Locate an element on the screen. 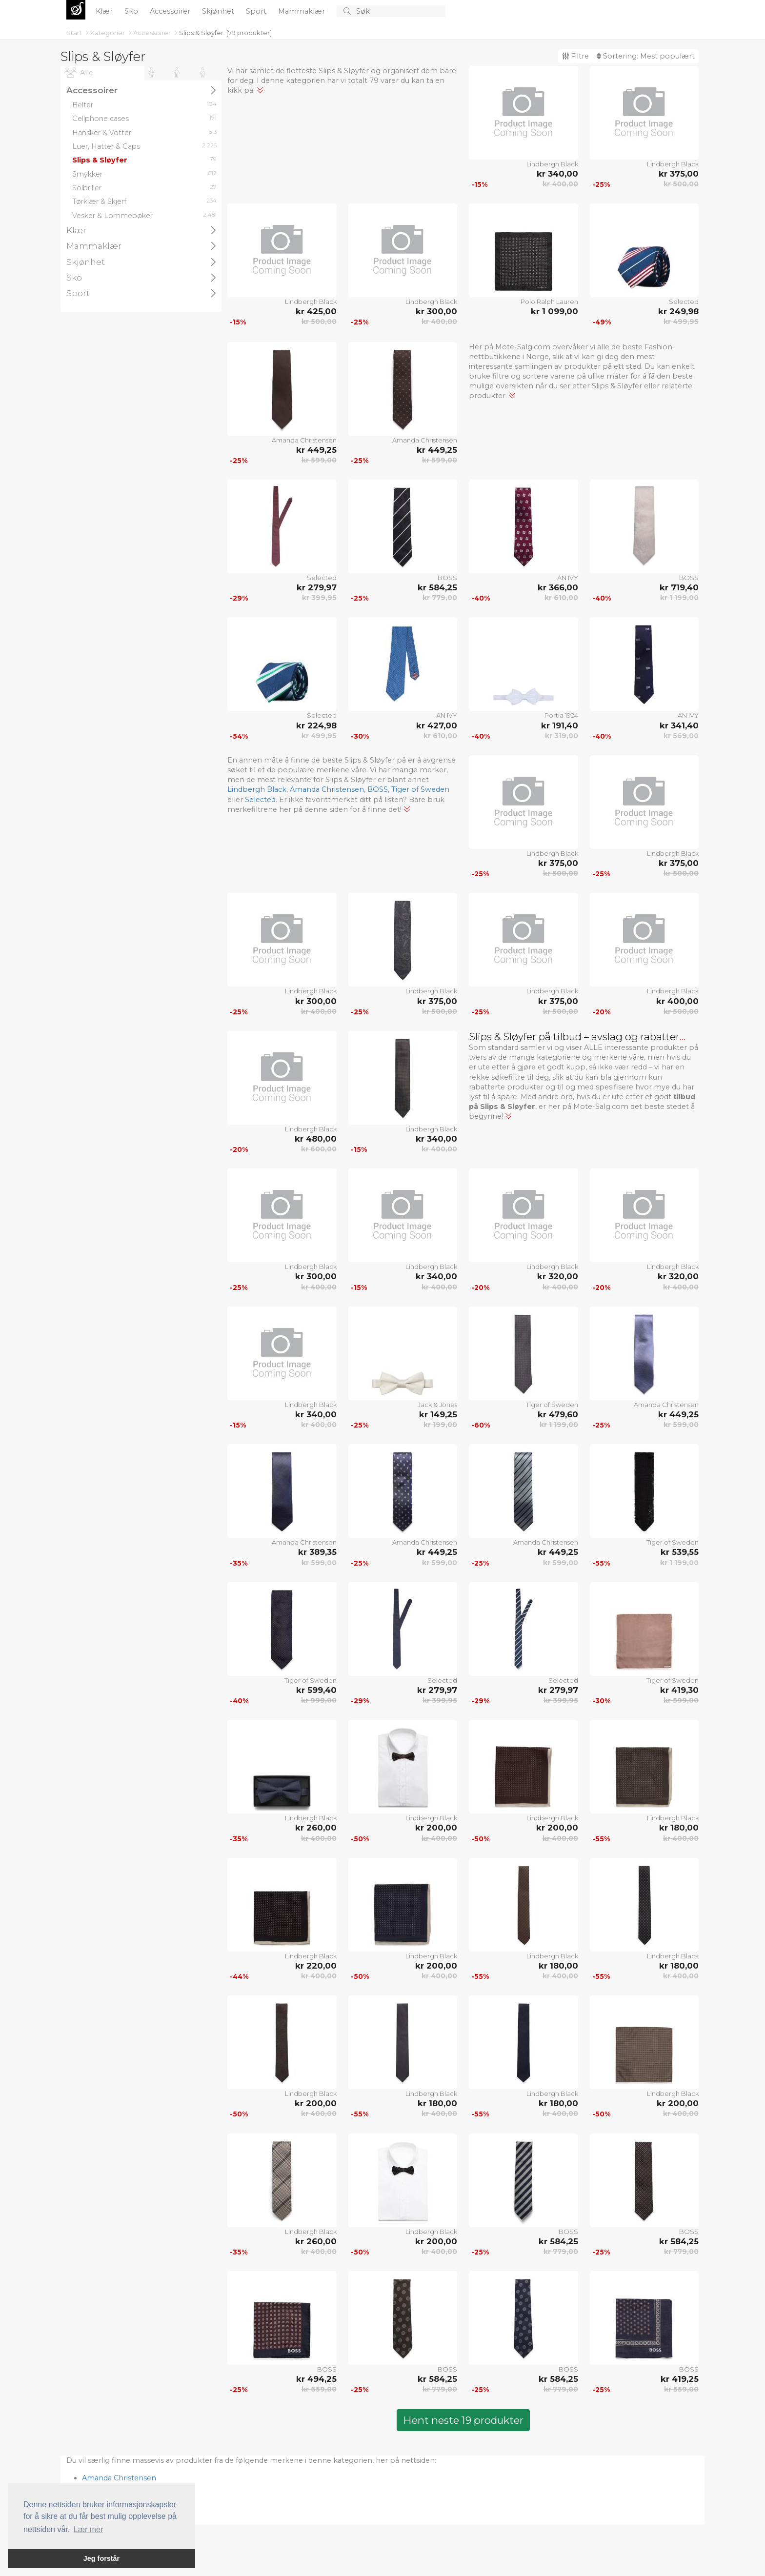 This screenshot has width=765, height=2576. Slips & Sløyfer is located at coordinates (201, 33).